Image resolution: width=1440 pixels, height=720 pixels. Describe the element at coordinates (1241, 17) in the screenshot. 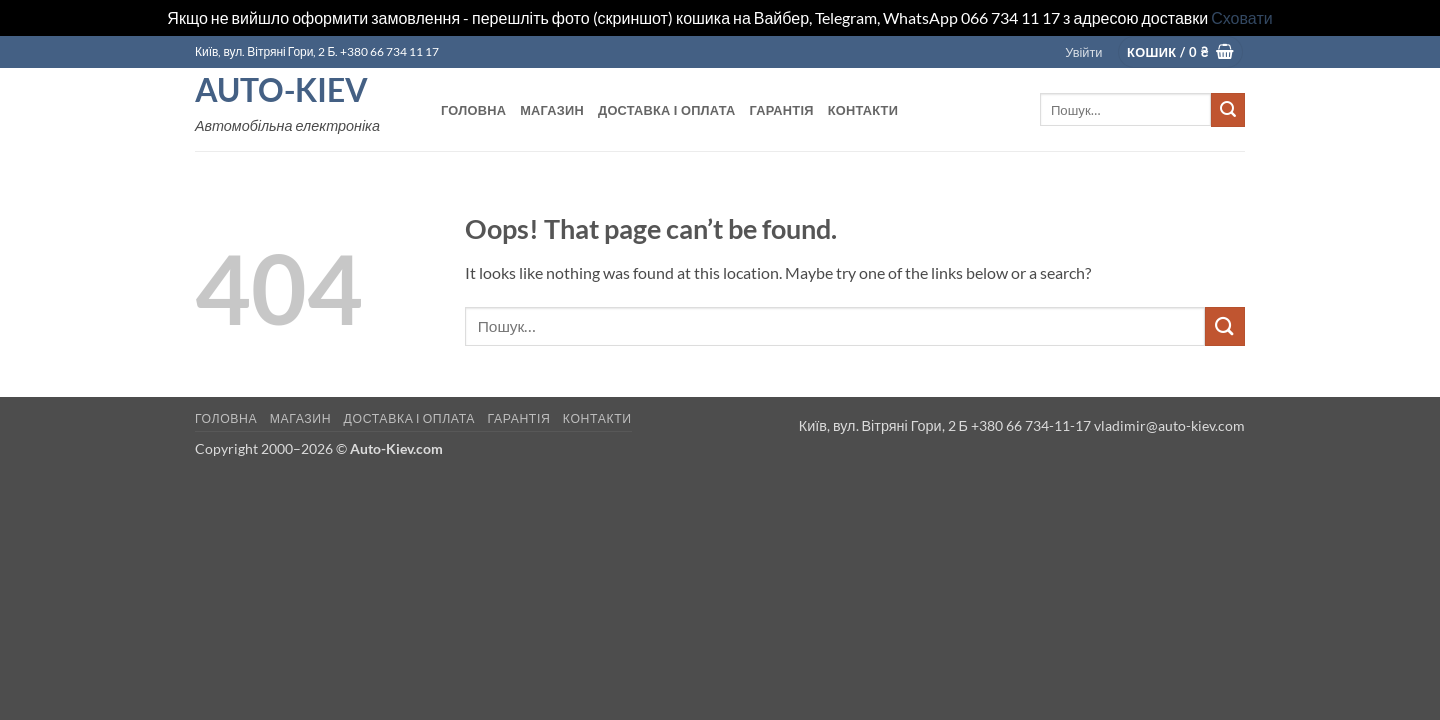

I see `Сховати [button]` at that location.